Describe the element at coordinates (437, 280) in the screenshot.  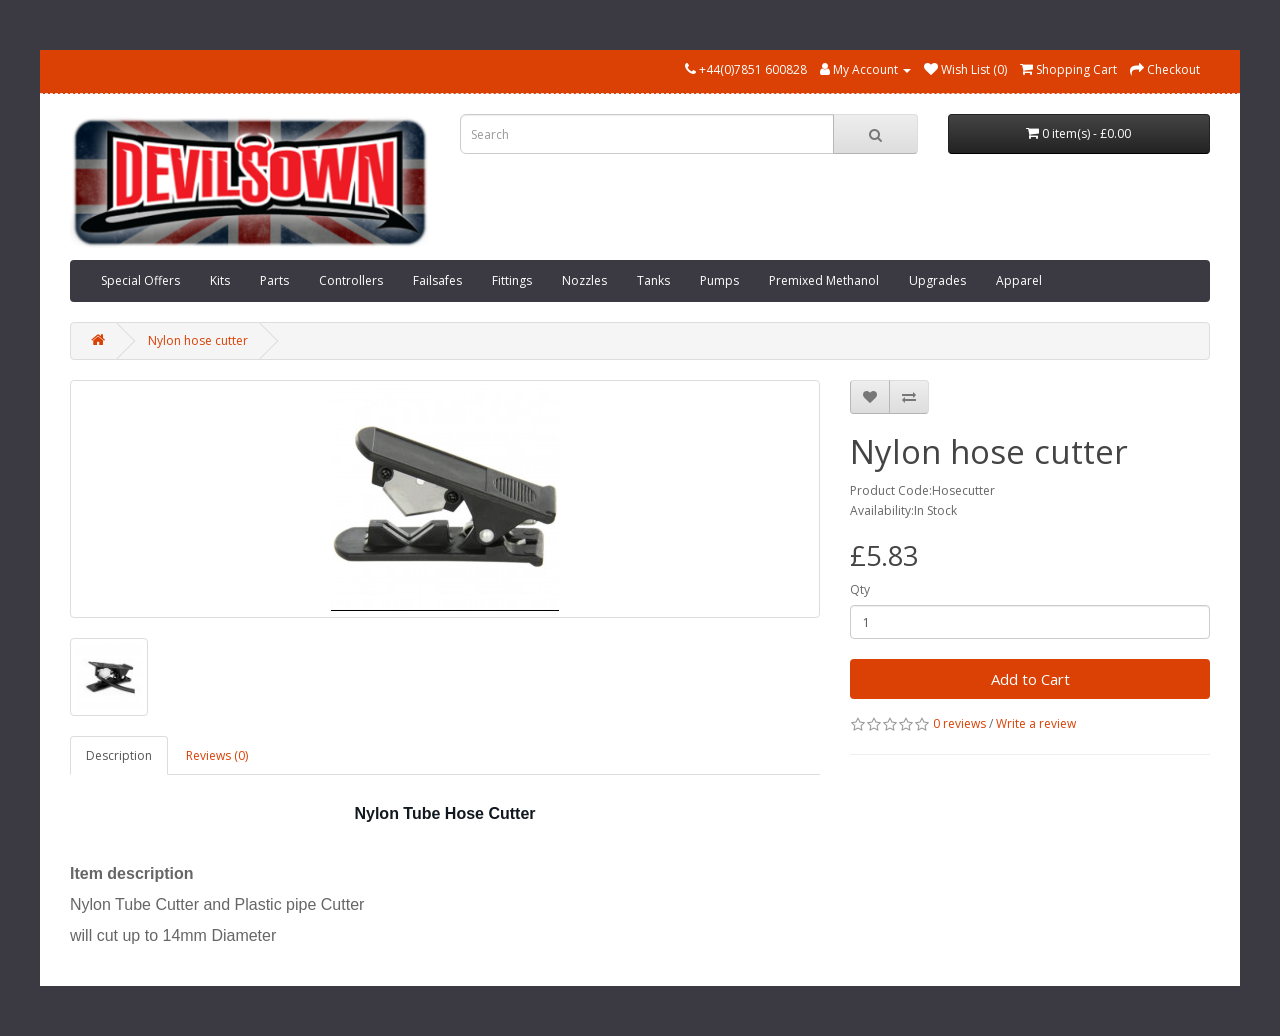
I see `Failsafes` at that location.